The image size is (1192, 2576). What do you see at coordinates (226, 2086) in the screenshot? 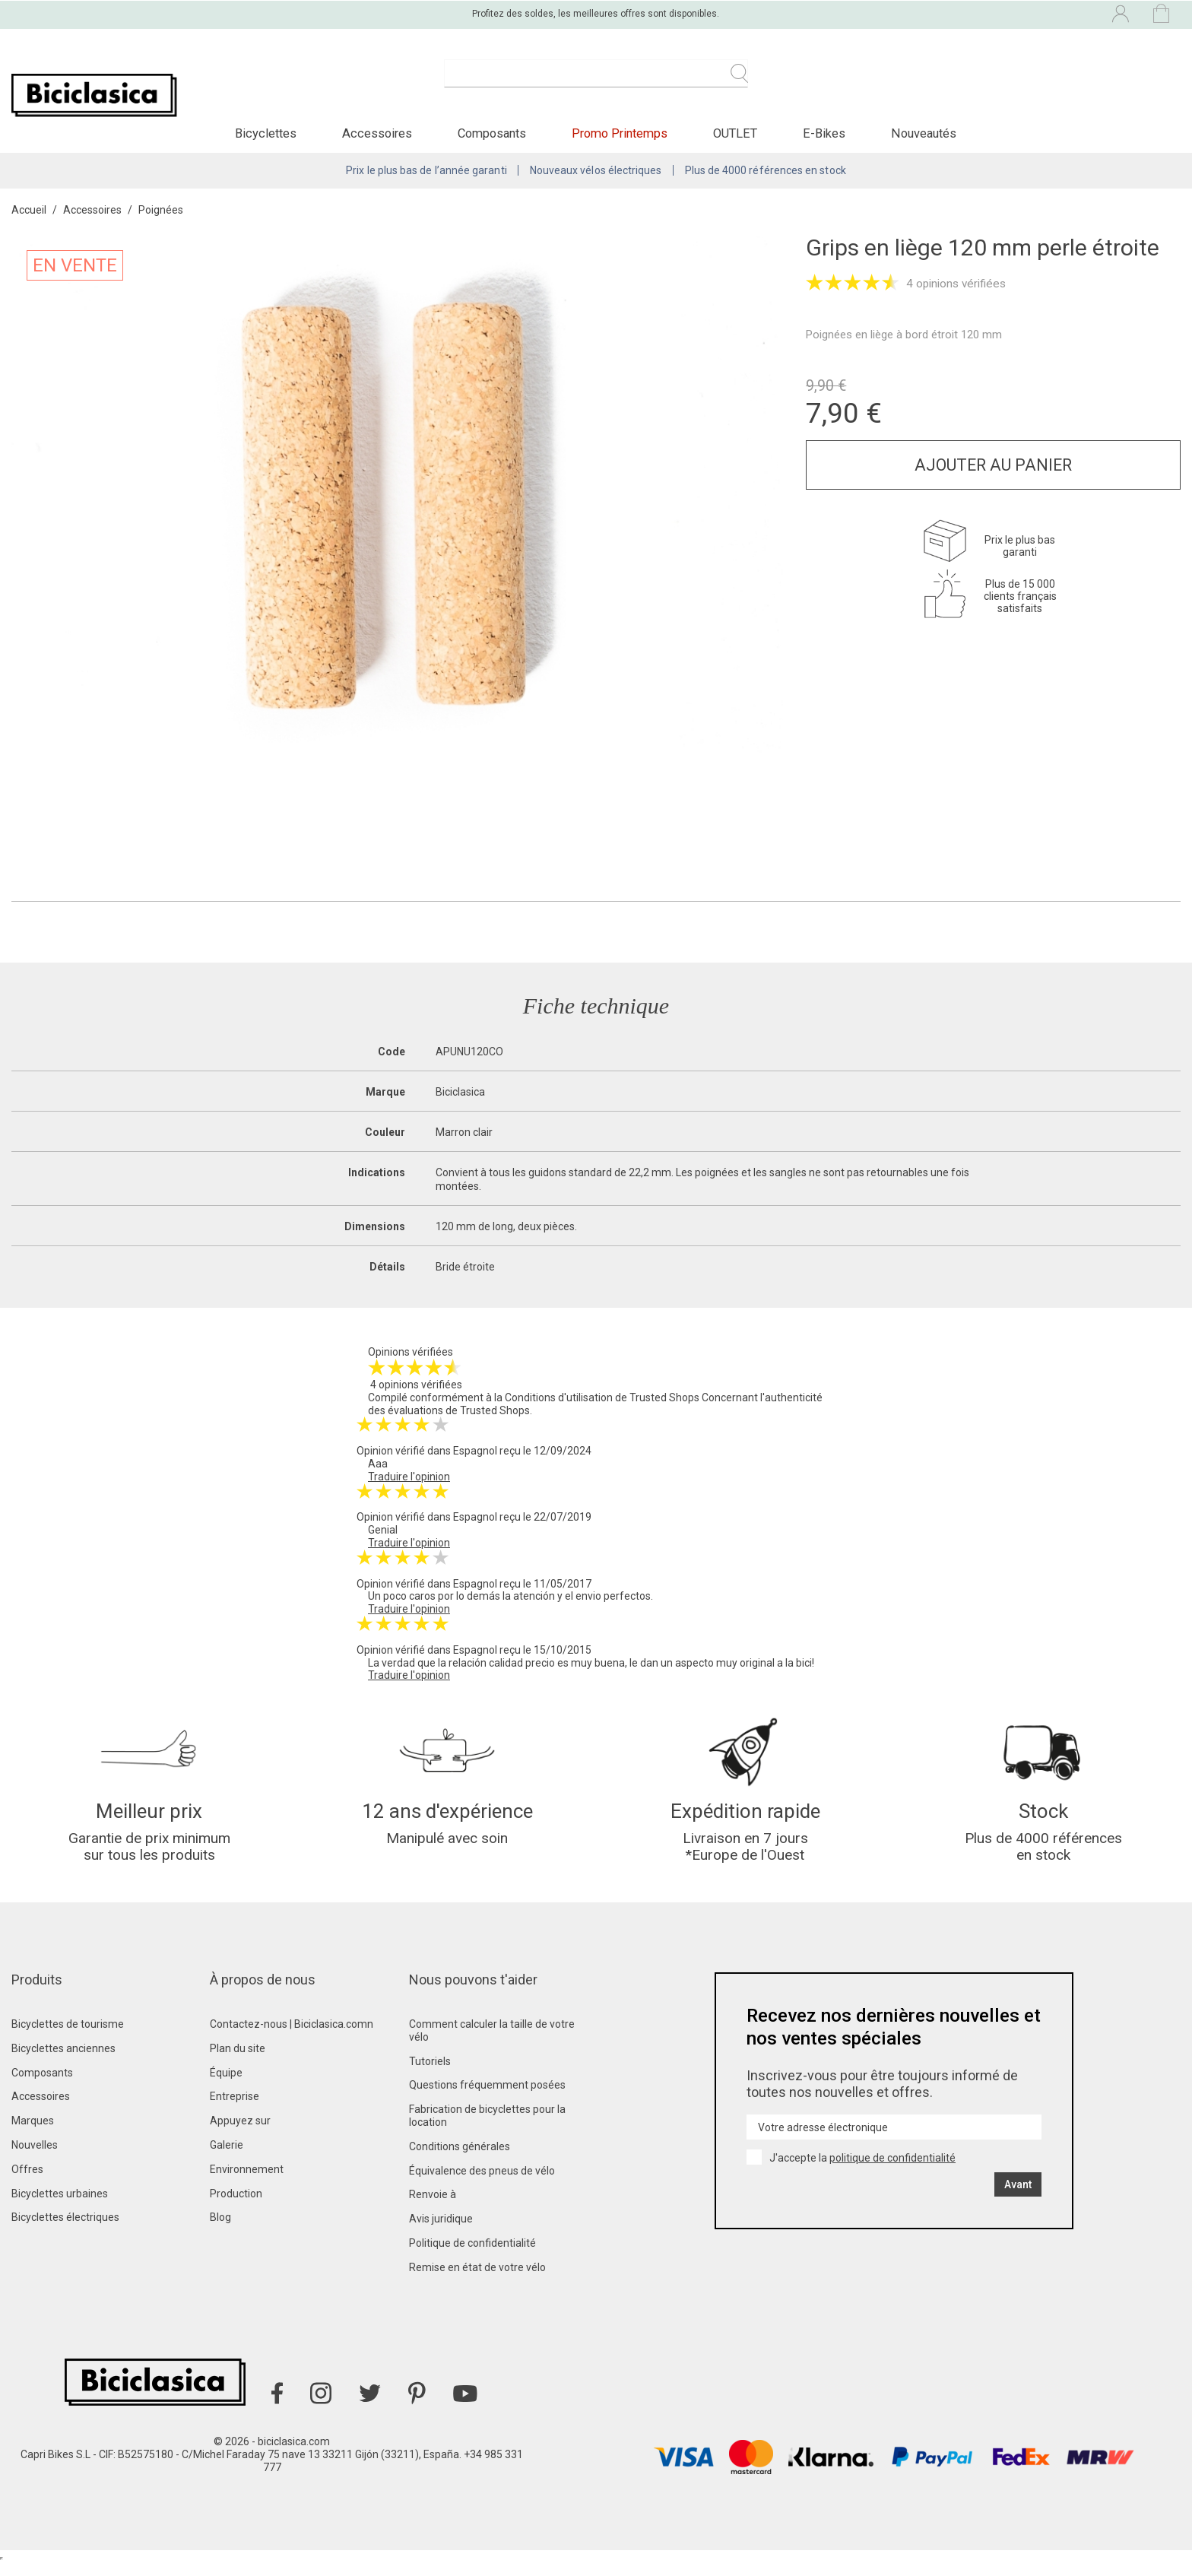
I see `Équipe` at bounding box center [226, 2086].